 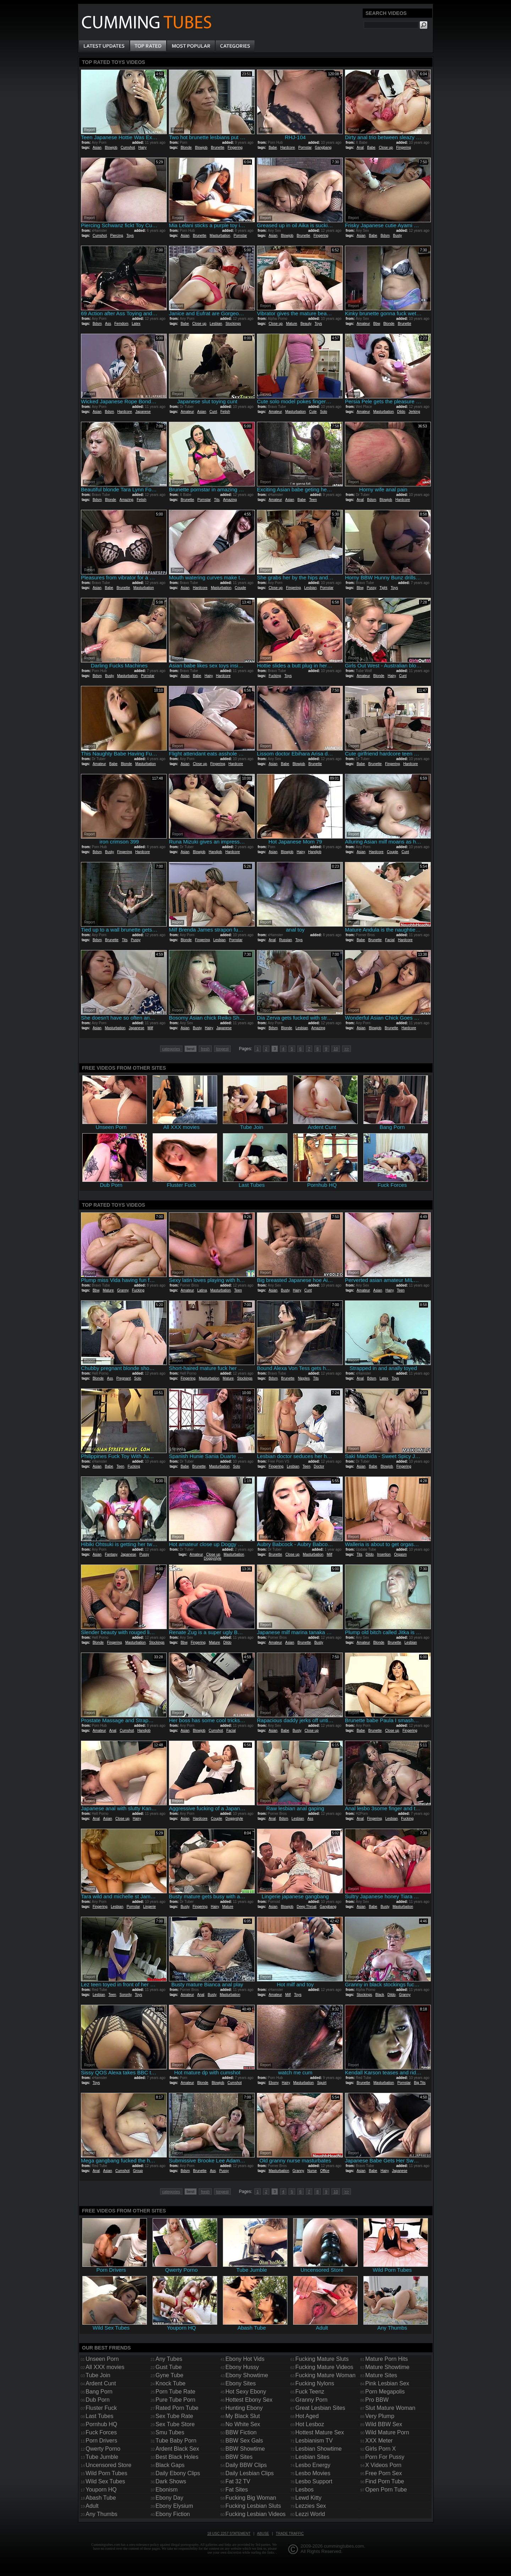 I want to click on Sorority, so click(x=126, y=1995).